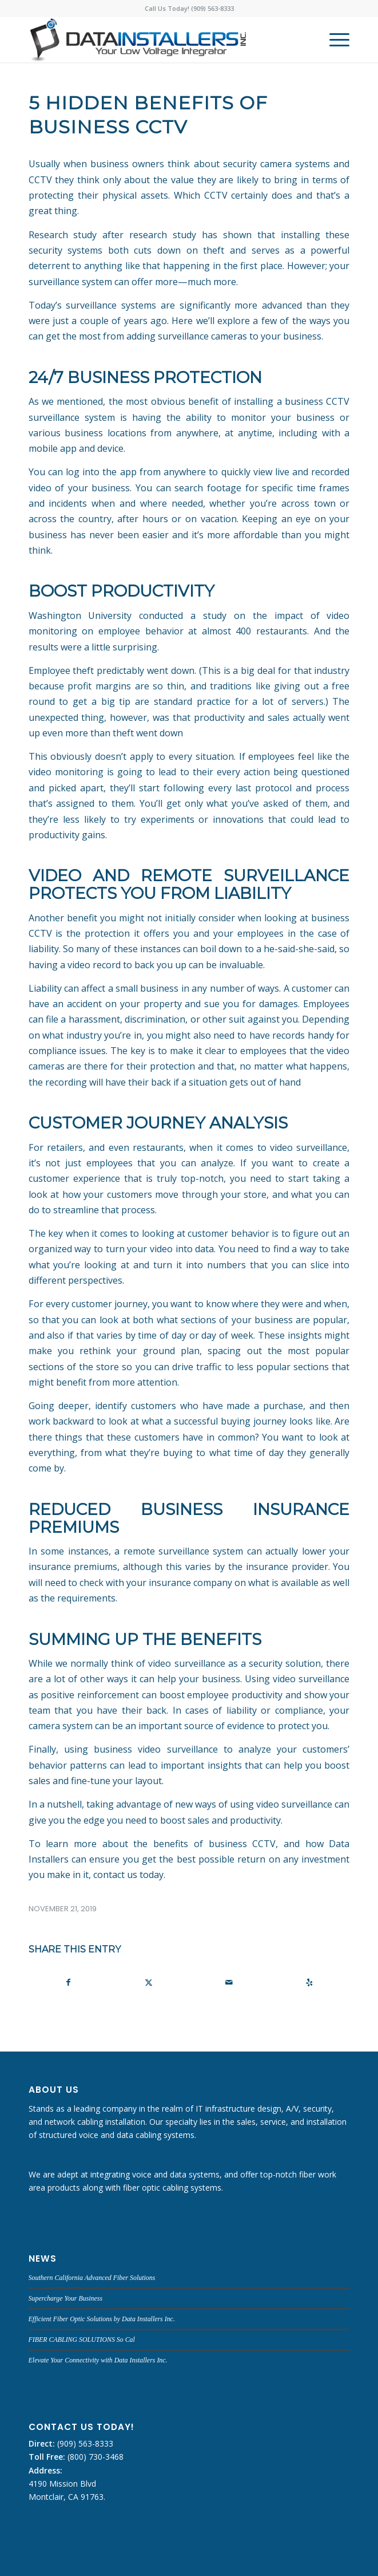  What do you see at coordinates (333, 39) in the screenshot?
I see `[menuitem]` at bounding box center [333, 39].